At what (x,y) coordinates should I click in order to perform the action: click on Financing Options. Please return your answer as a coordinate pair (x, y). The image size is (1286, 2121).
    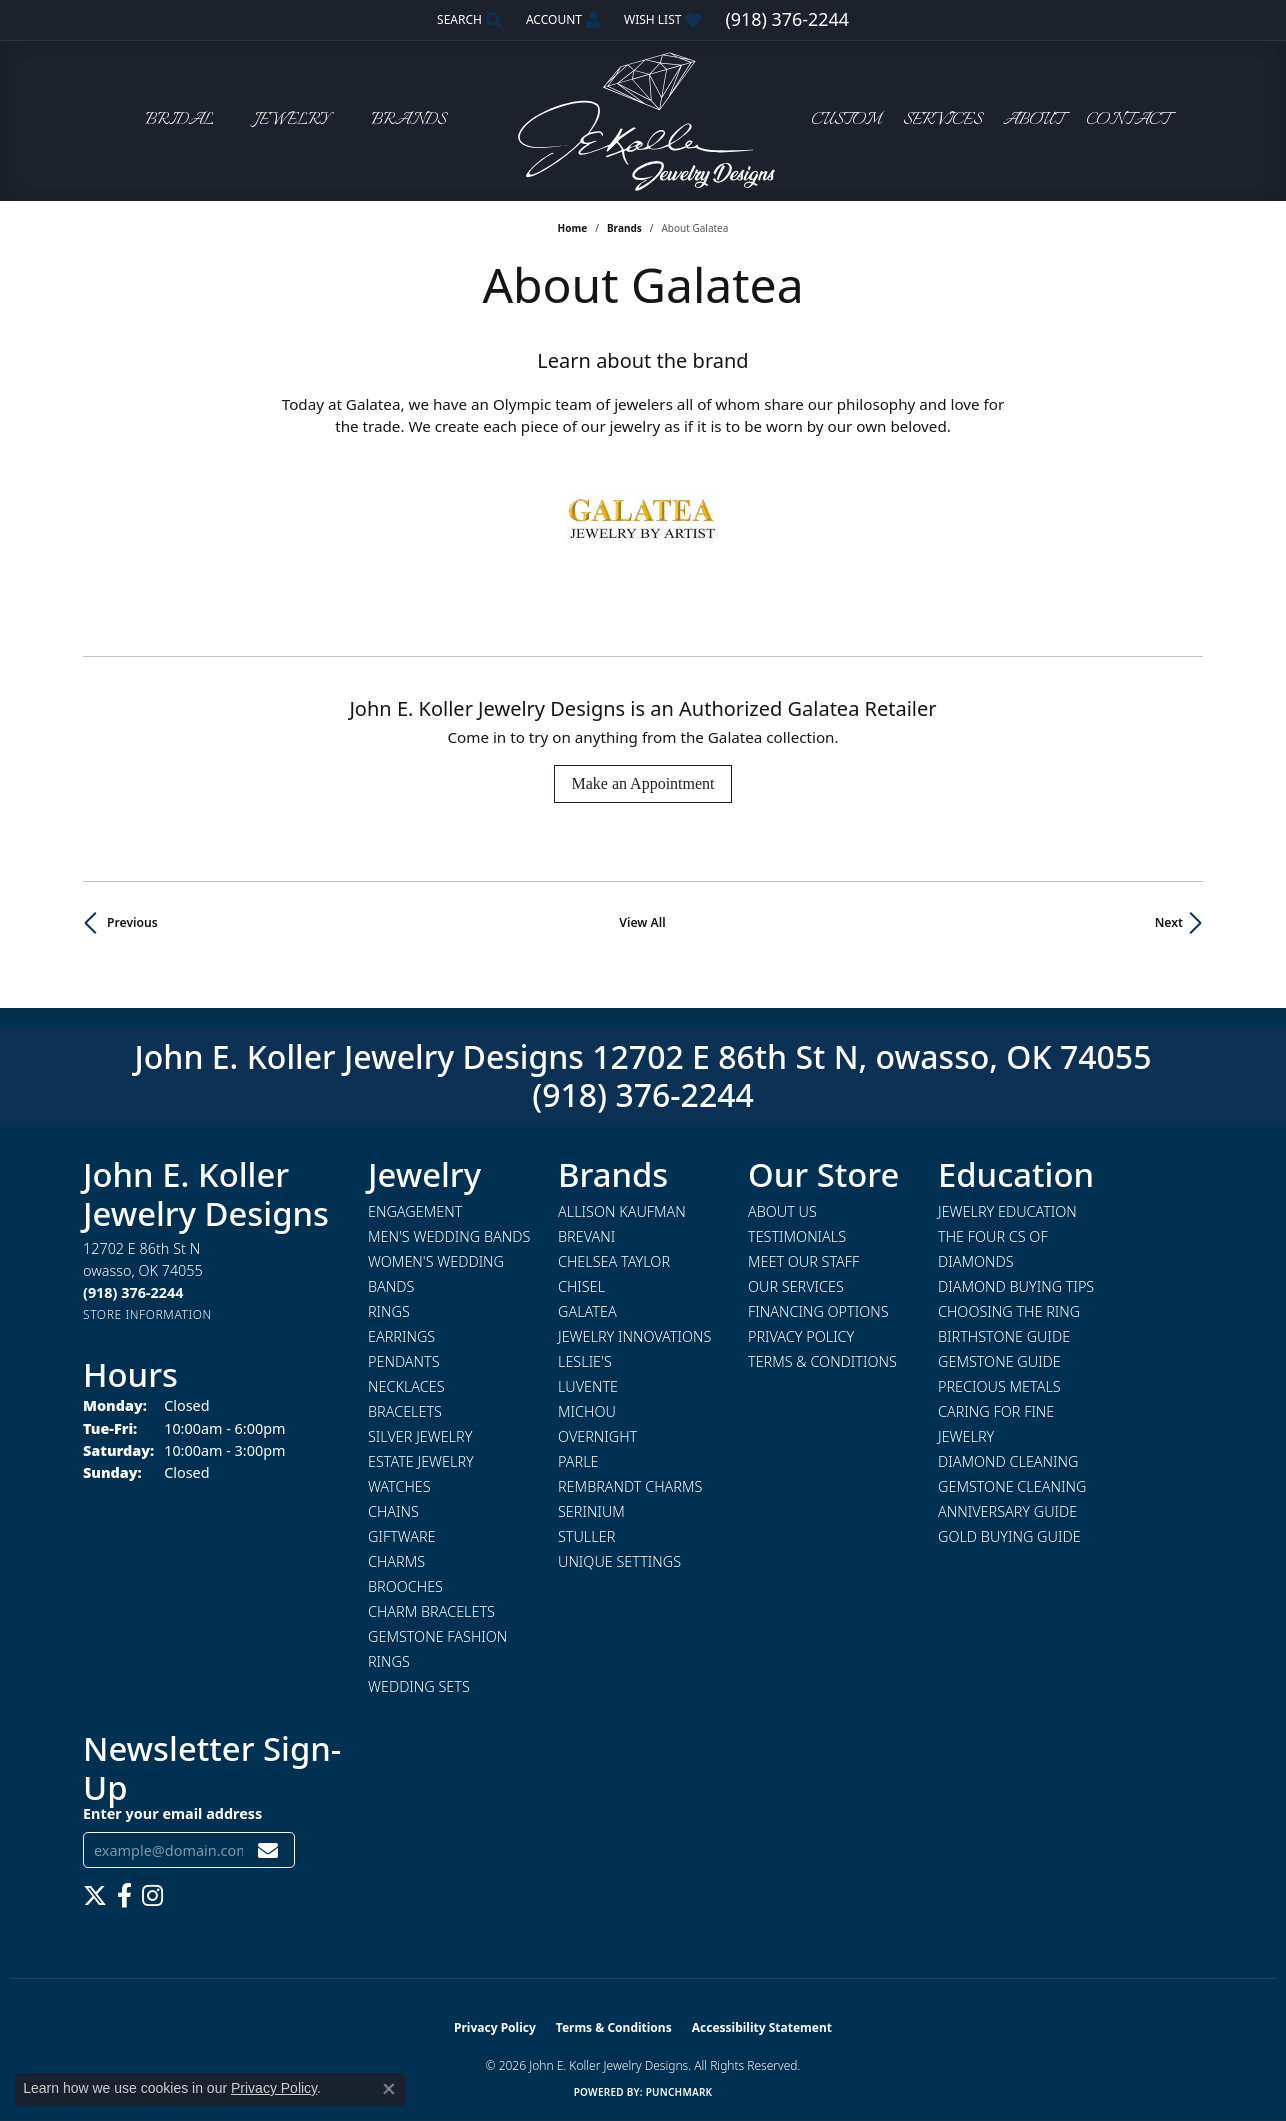
    Looking at the image, I should click on (818, 1311).